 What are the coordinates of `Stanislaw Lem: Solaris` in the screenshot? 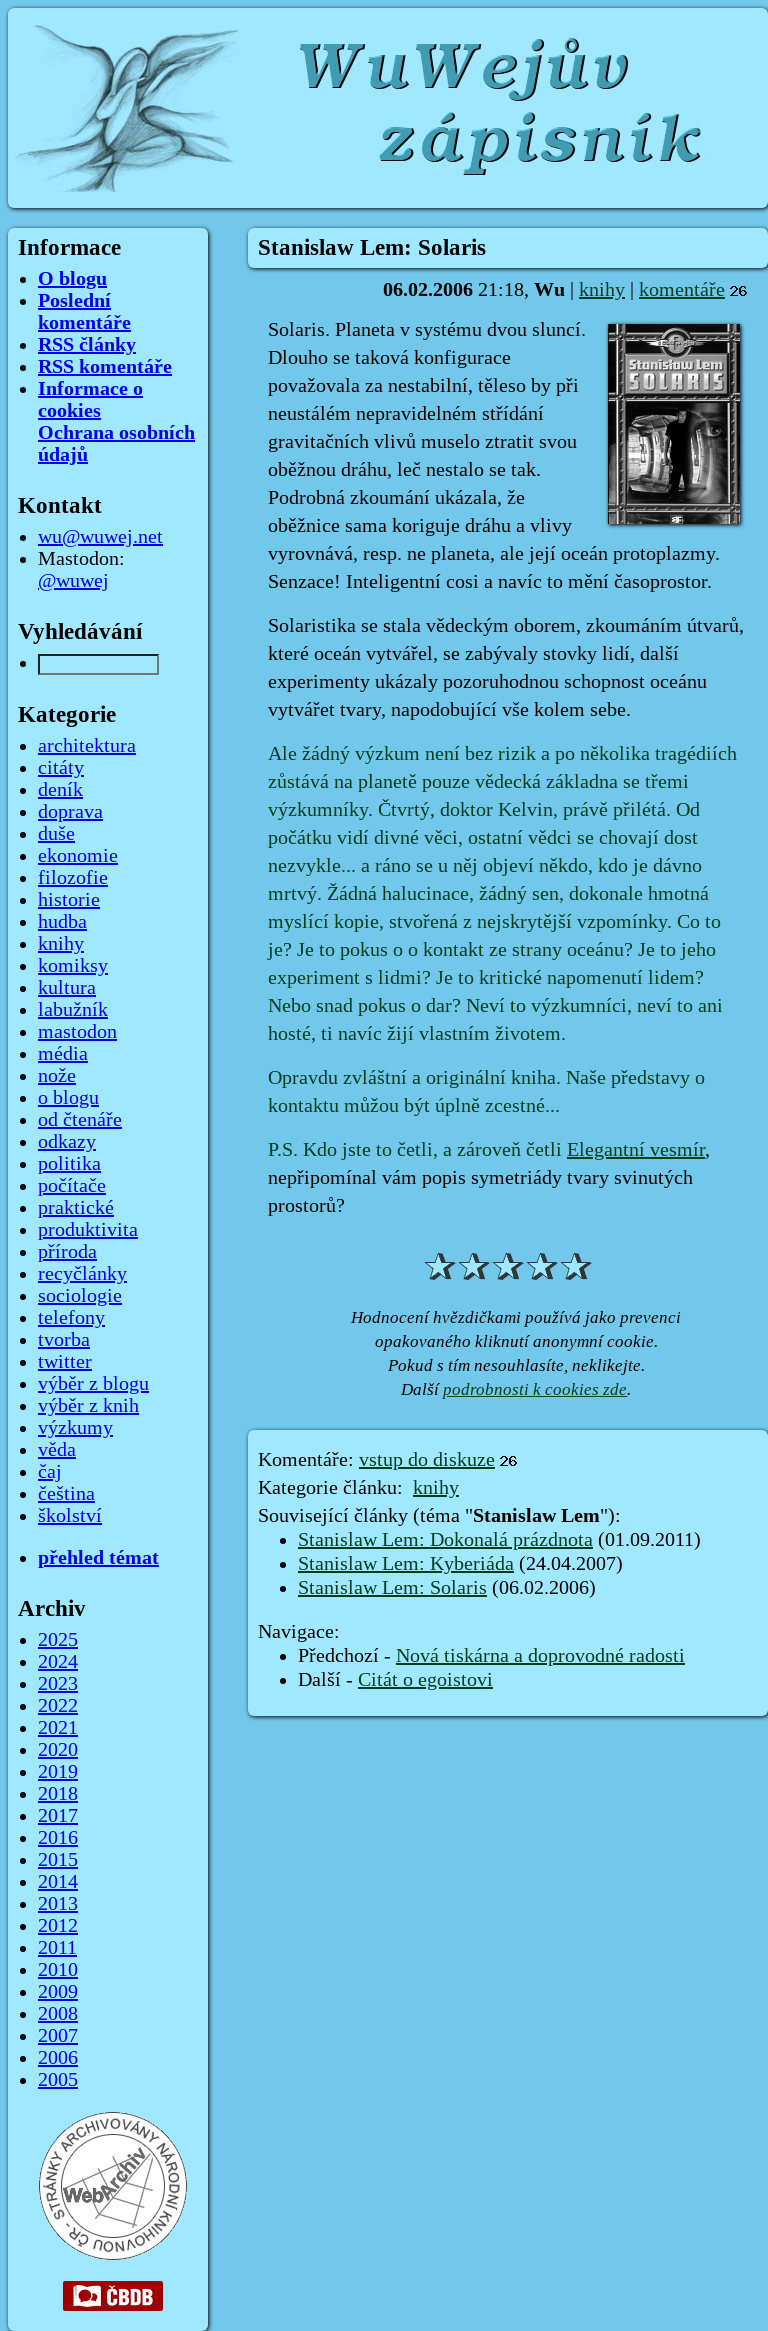 It's located at (392, 1588).